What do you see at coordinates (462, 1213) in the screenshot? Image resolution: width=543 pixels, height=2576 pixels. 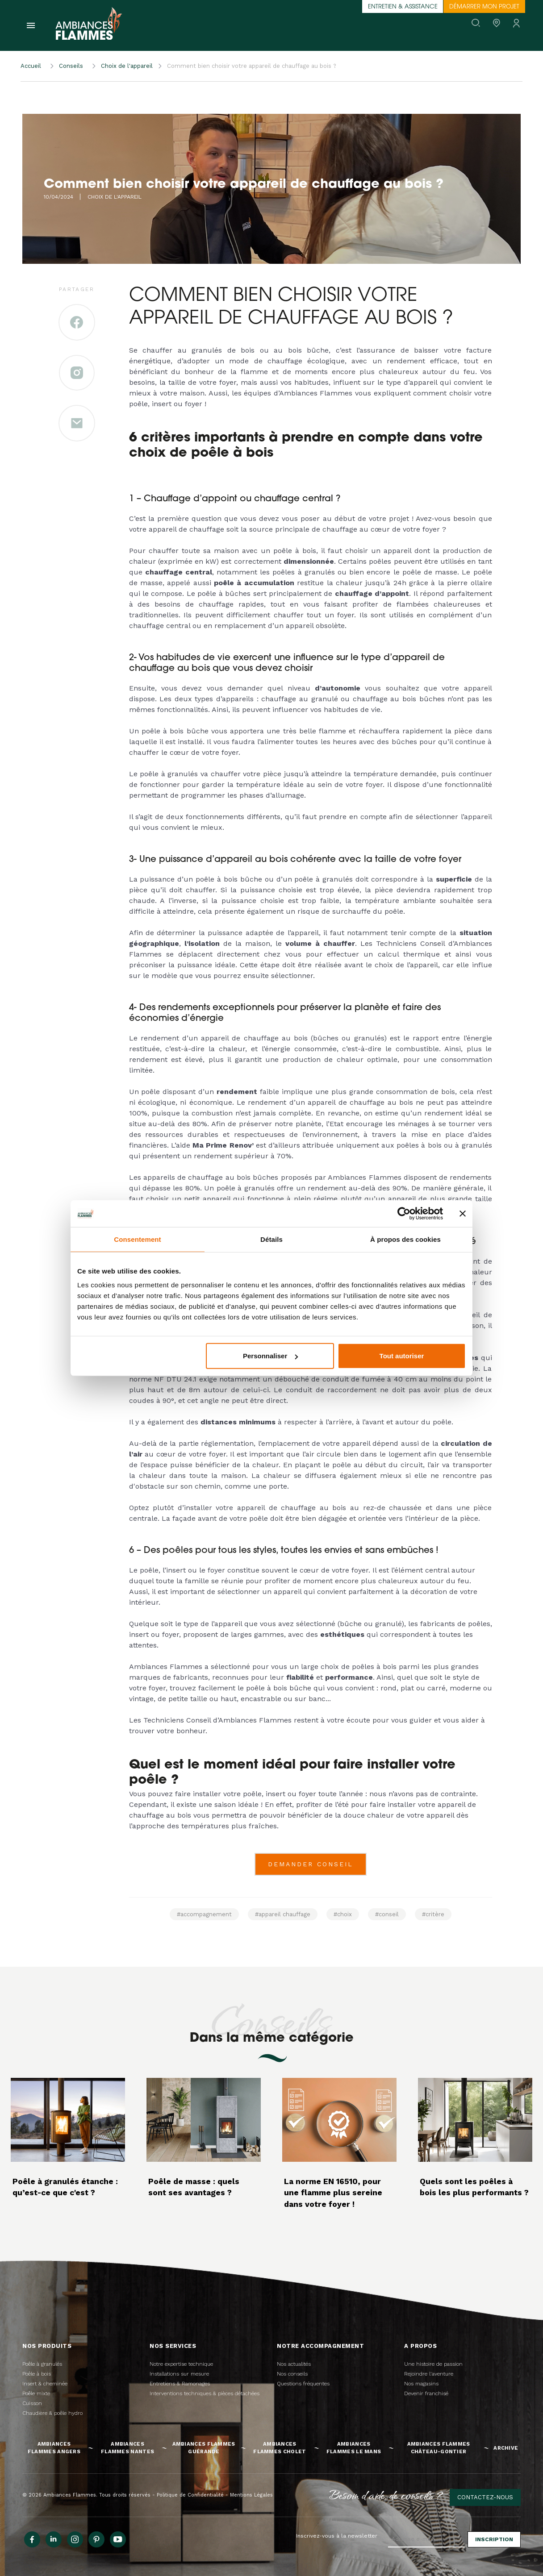 I see `[Fermer le bandeau]` at bounding box center [462, 1213].